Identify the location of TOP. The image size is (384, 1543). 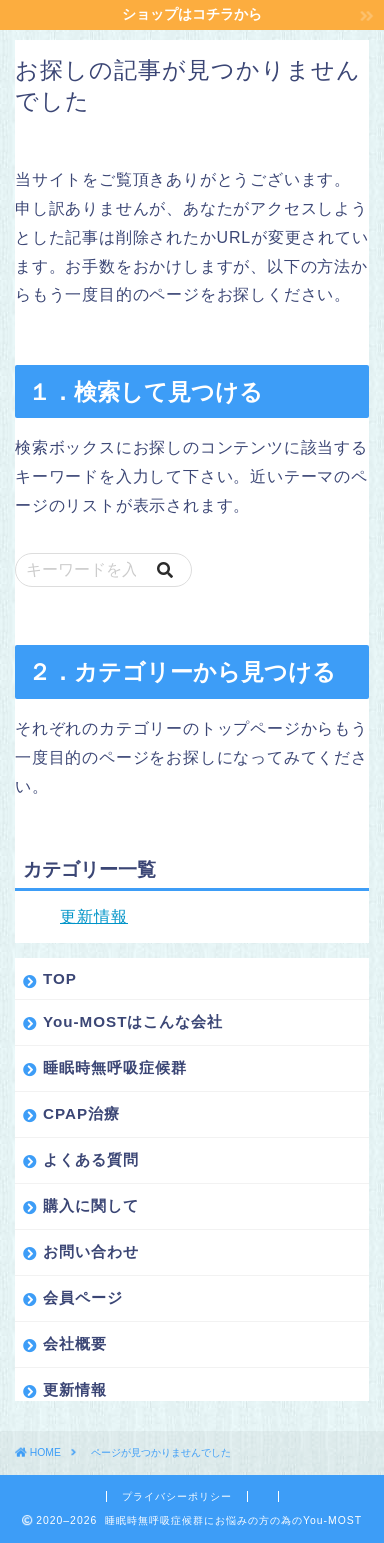
(60, 978).